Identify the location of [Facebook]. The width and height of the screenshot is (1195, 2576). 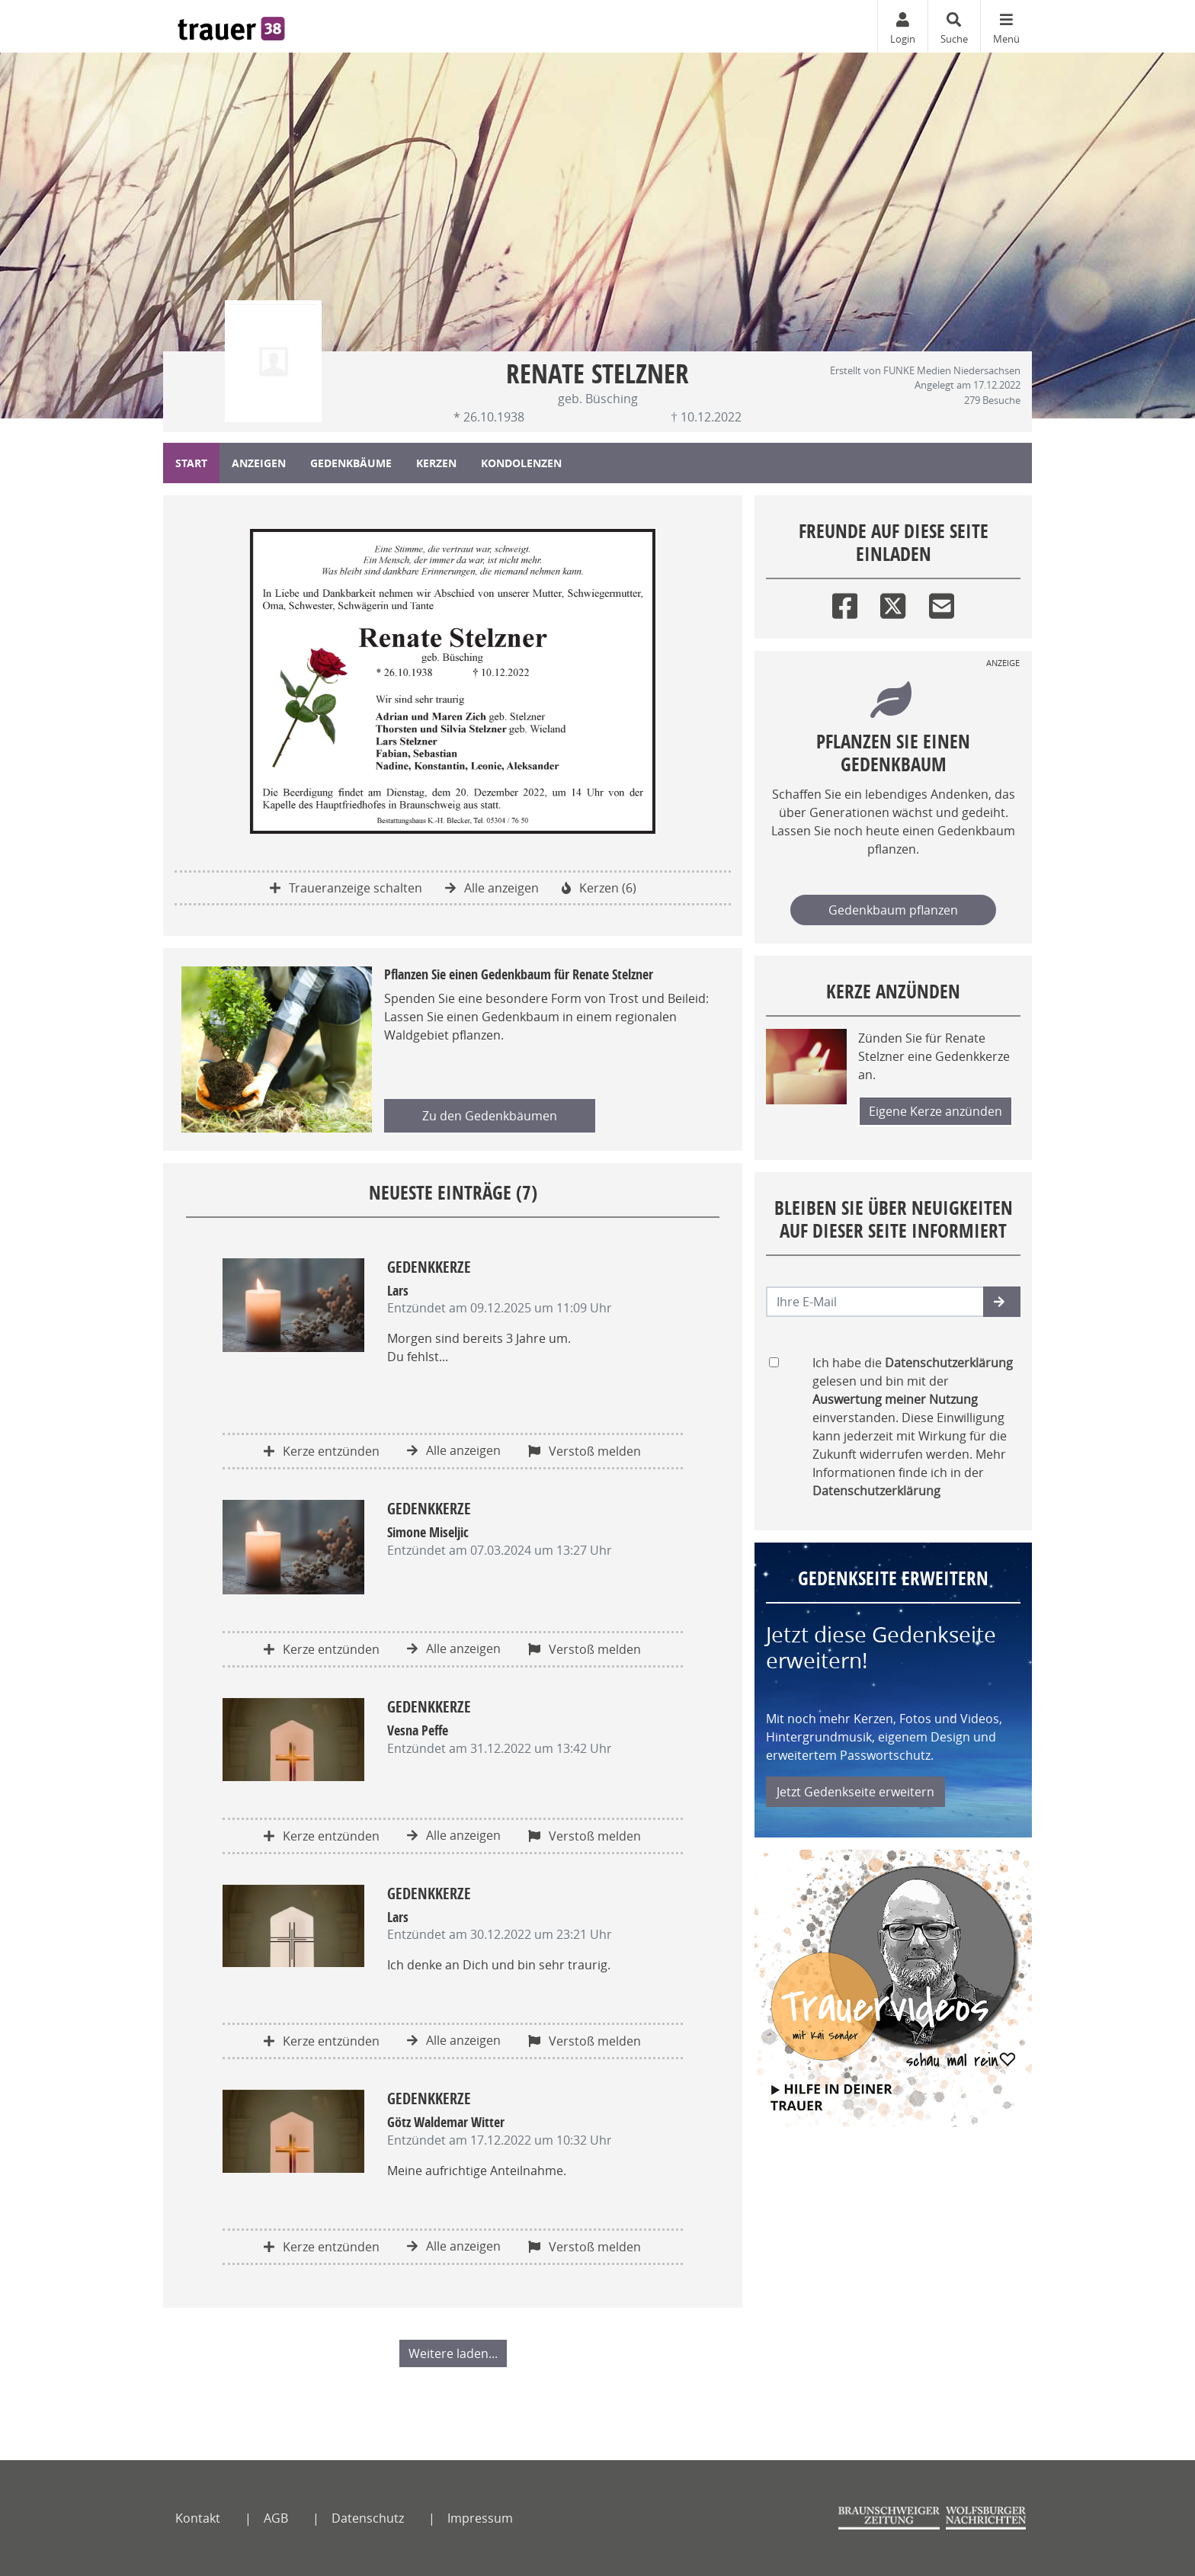
(844, 602).